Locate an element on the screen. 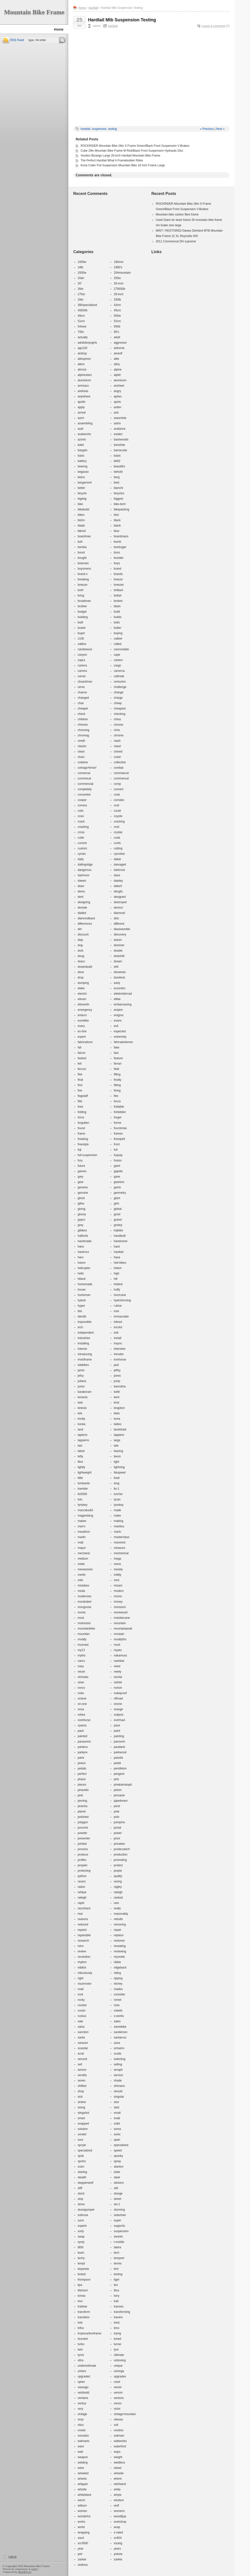 The image size is (250, 2576). white is located at coordinates (117, 2489).